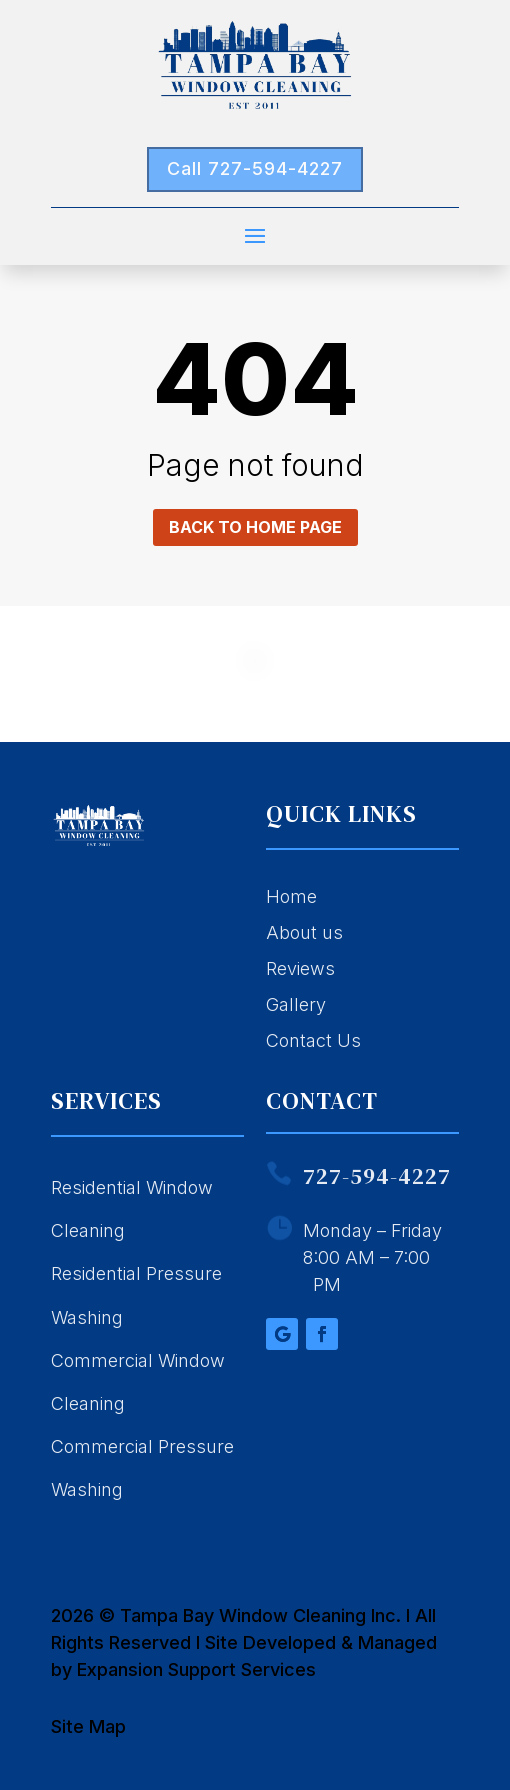 The width and height of the screenshot is (510, 1790). Describe the element at coordinates (88, 1726) in the screenshot. I see `Site Map` at that location.